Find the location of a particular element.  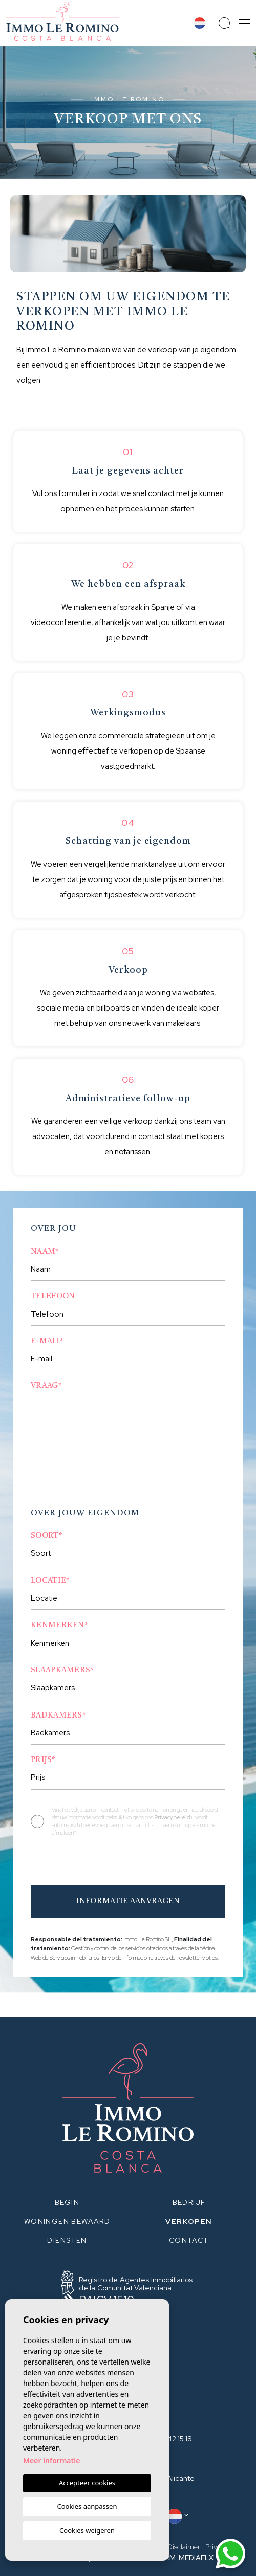

Privacybeleid is located at coordinates (172, 1817).